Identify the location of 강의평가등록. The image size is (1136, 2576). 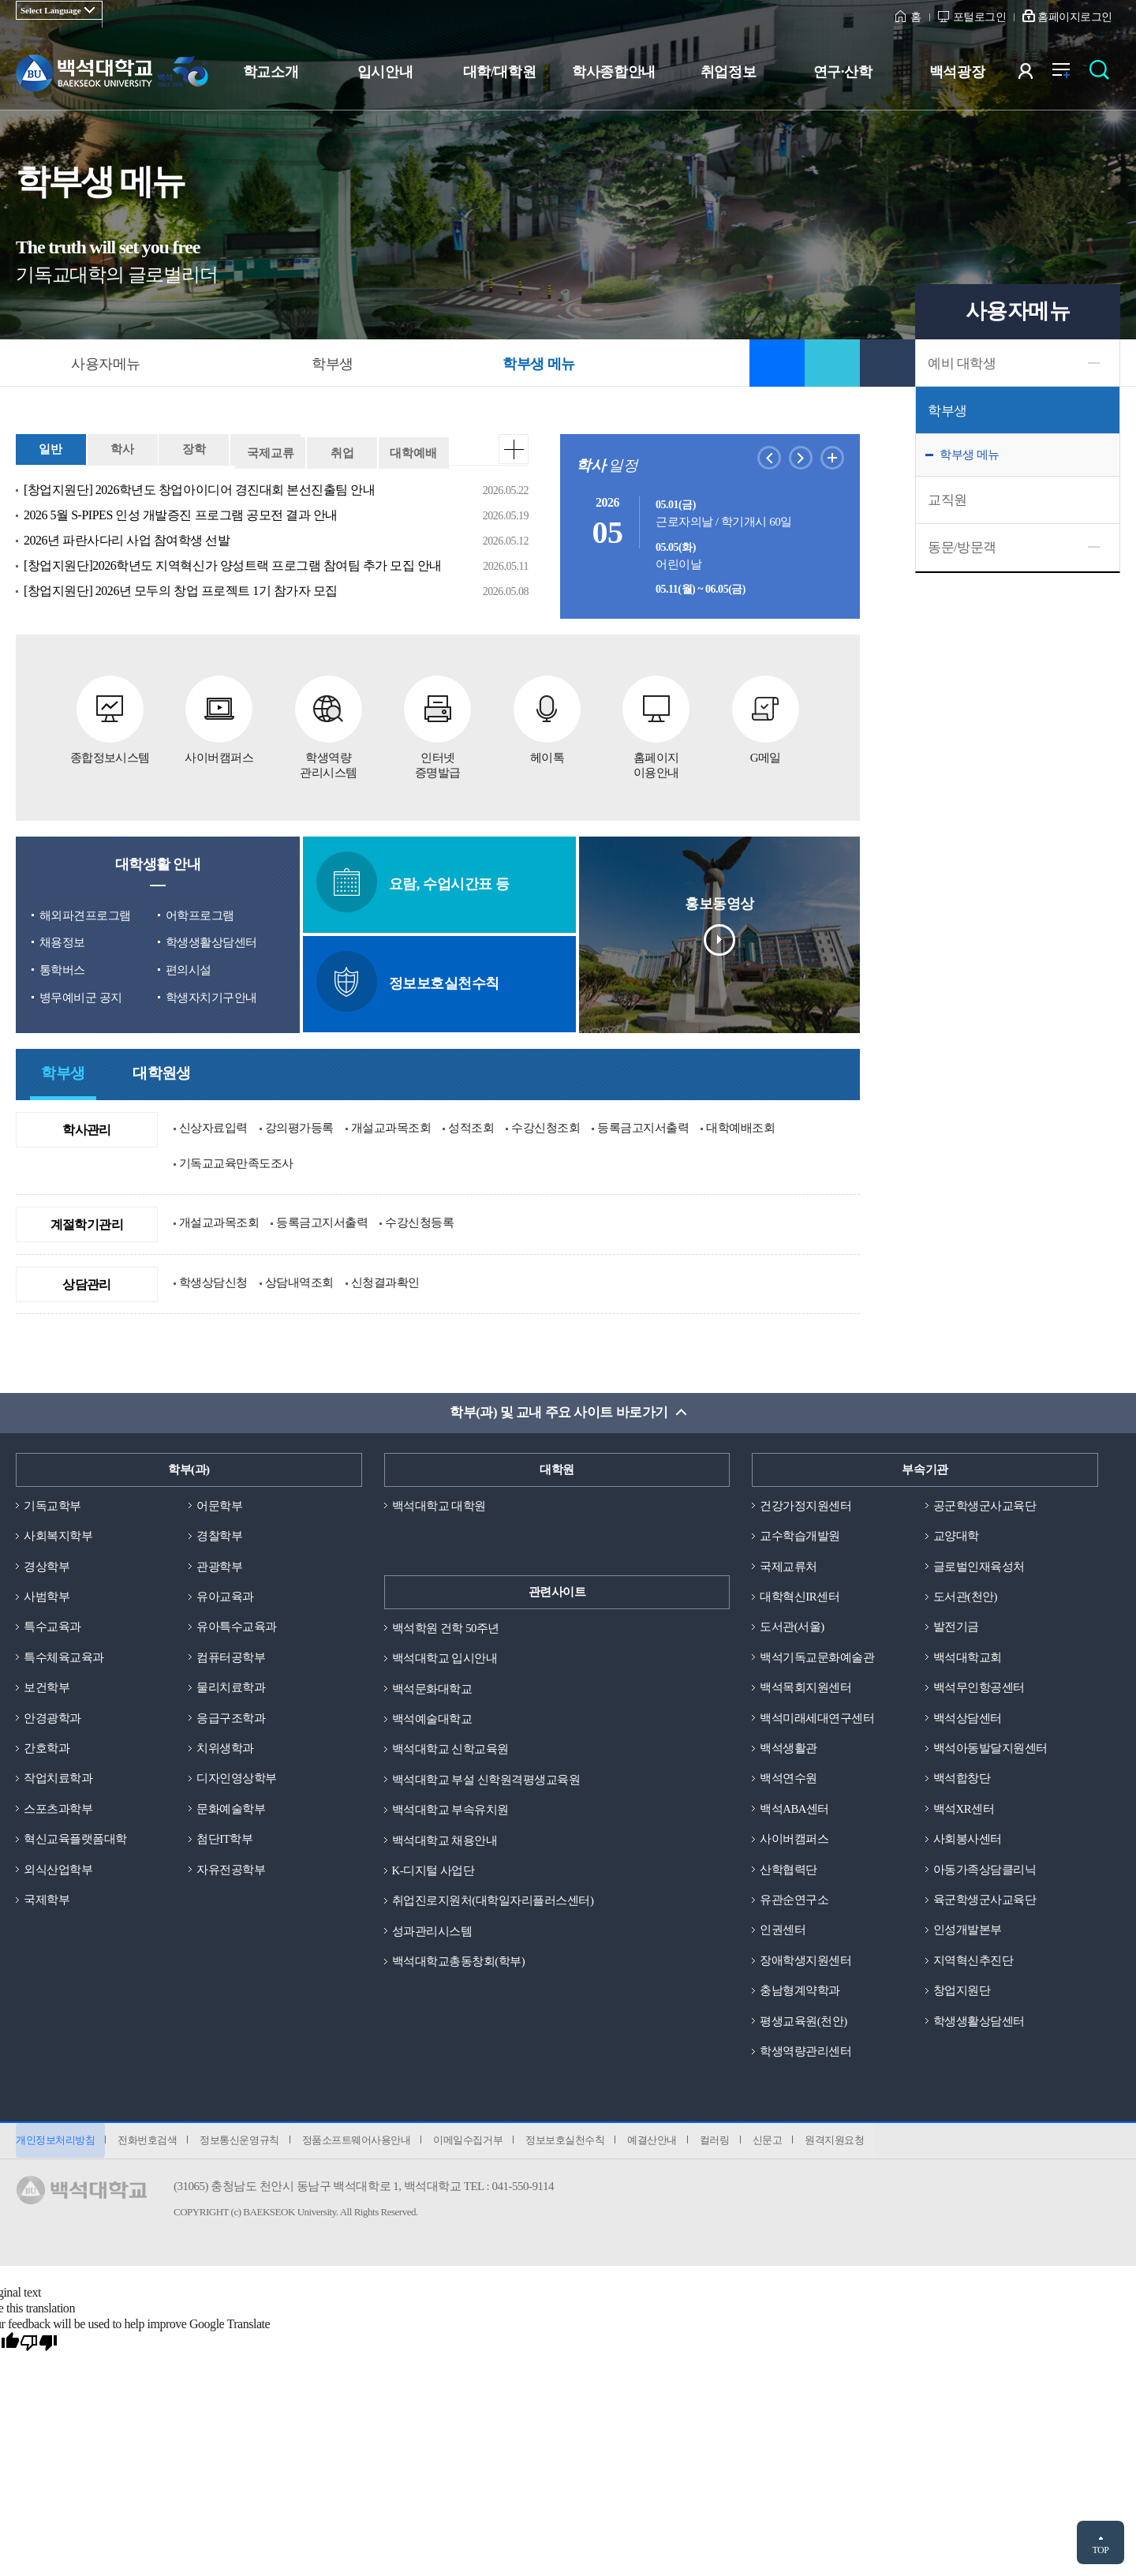
(299, 1125).